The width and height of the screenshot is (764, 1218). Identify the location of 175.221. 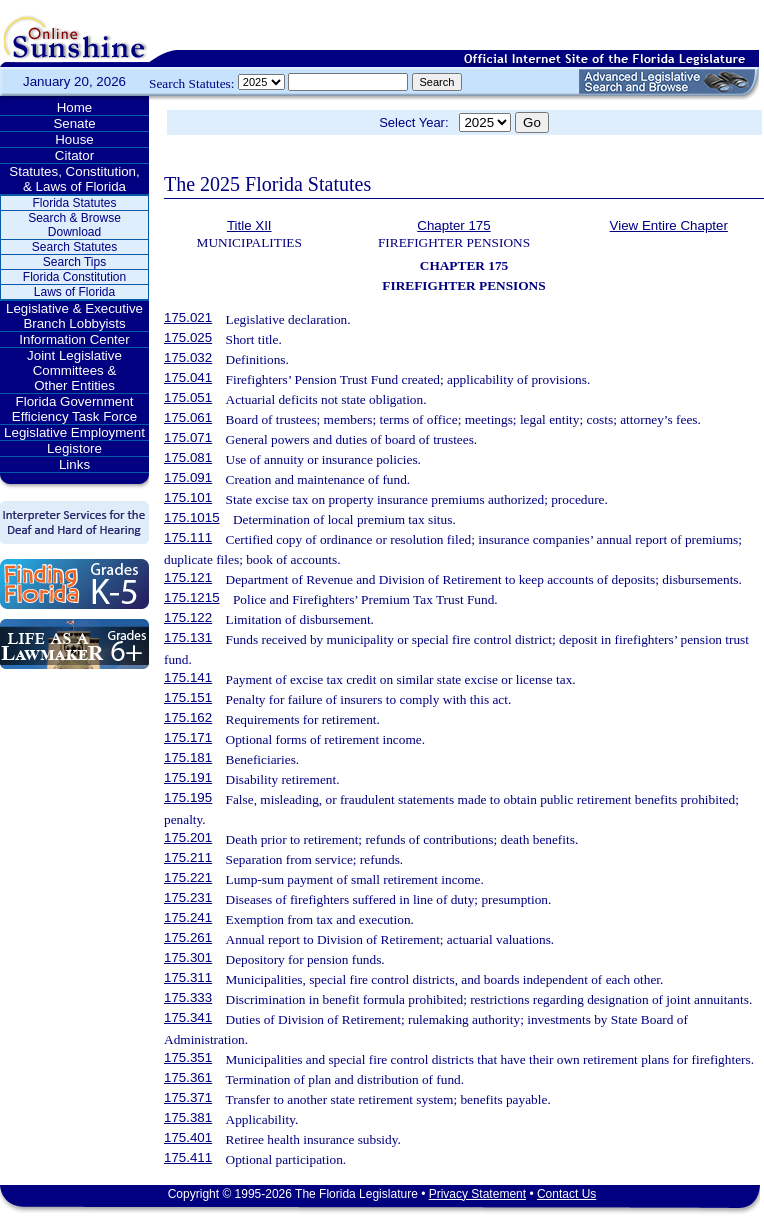
(188, 877).